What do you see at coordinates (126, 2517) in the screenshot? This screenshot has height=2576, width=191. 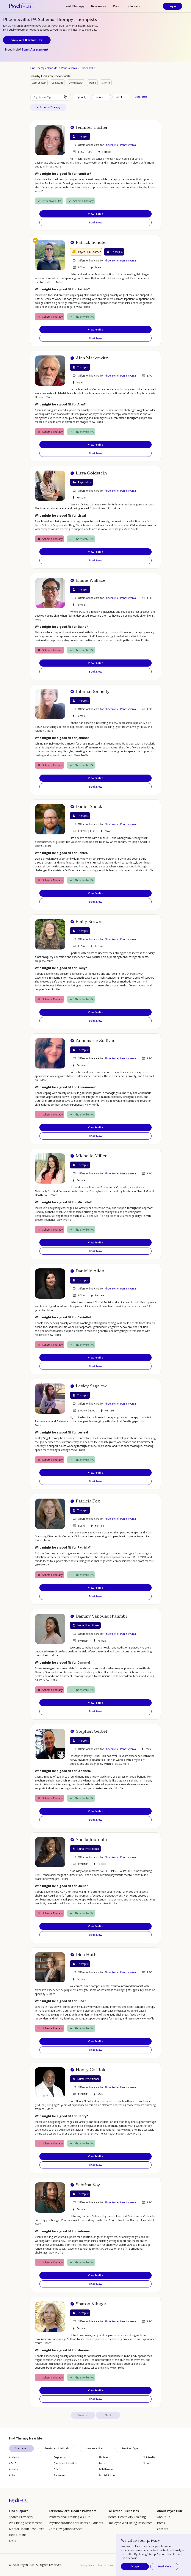 I see `Mental Health Ally Training` at bounding box center [126, 2517].